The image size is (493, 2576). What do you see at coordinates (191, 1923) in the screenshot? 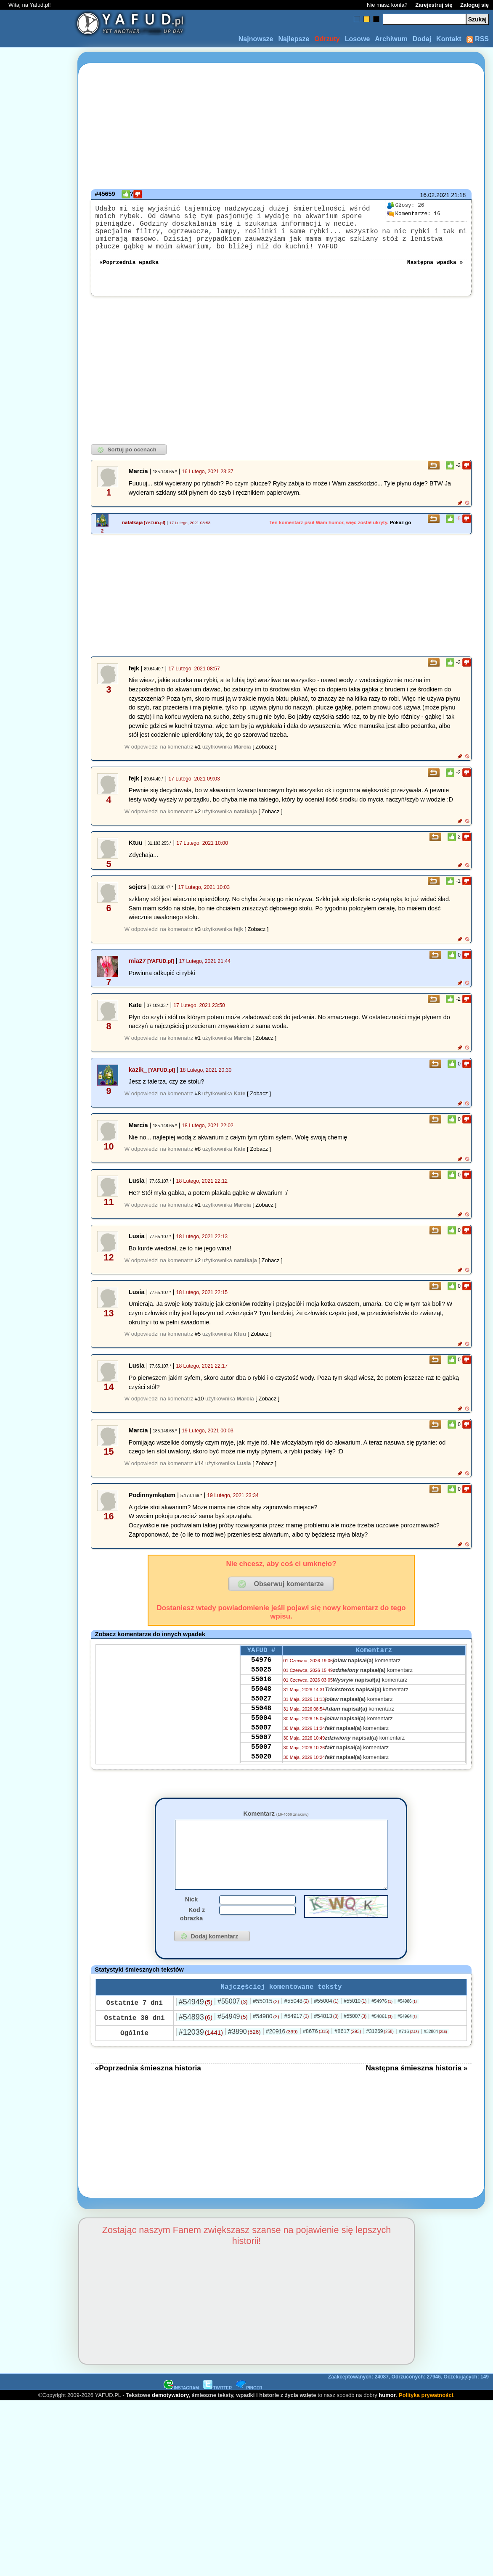
I see `Nick` at bounding box center [191, 1923].